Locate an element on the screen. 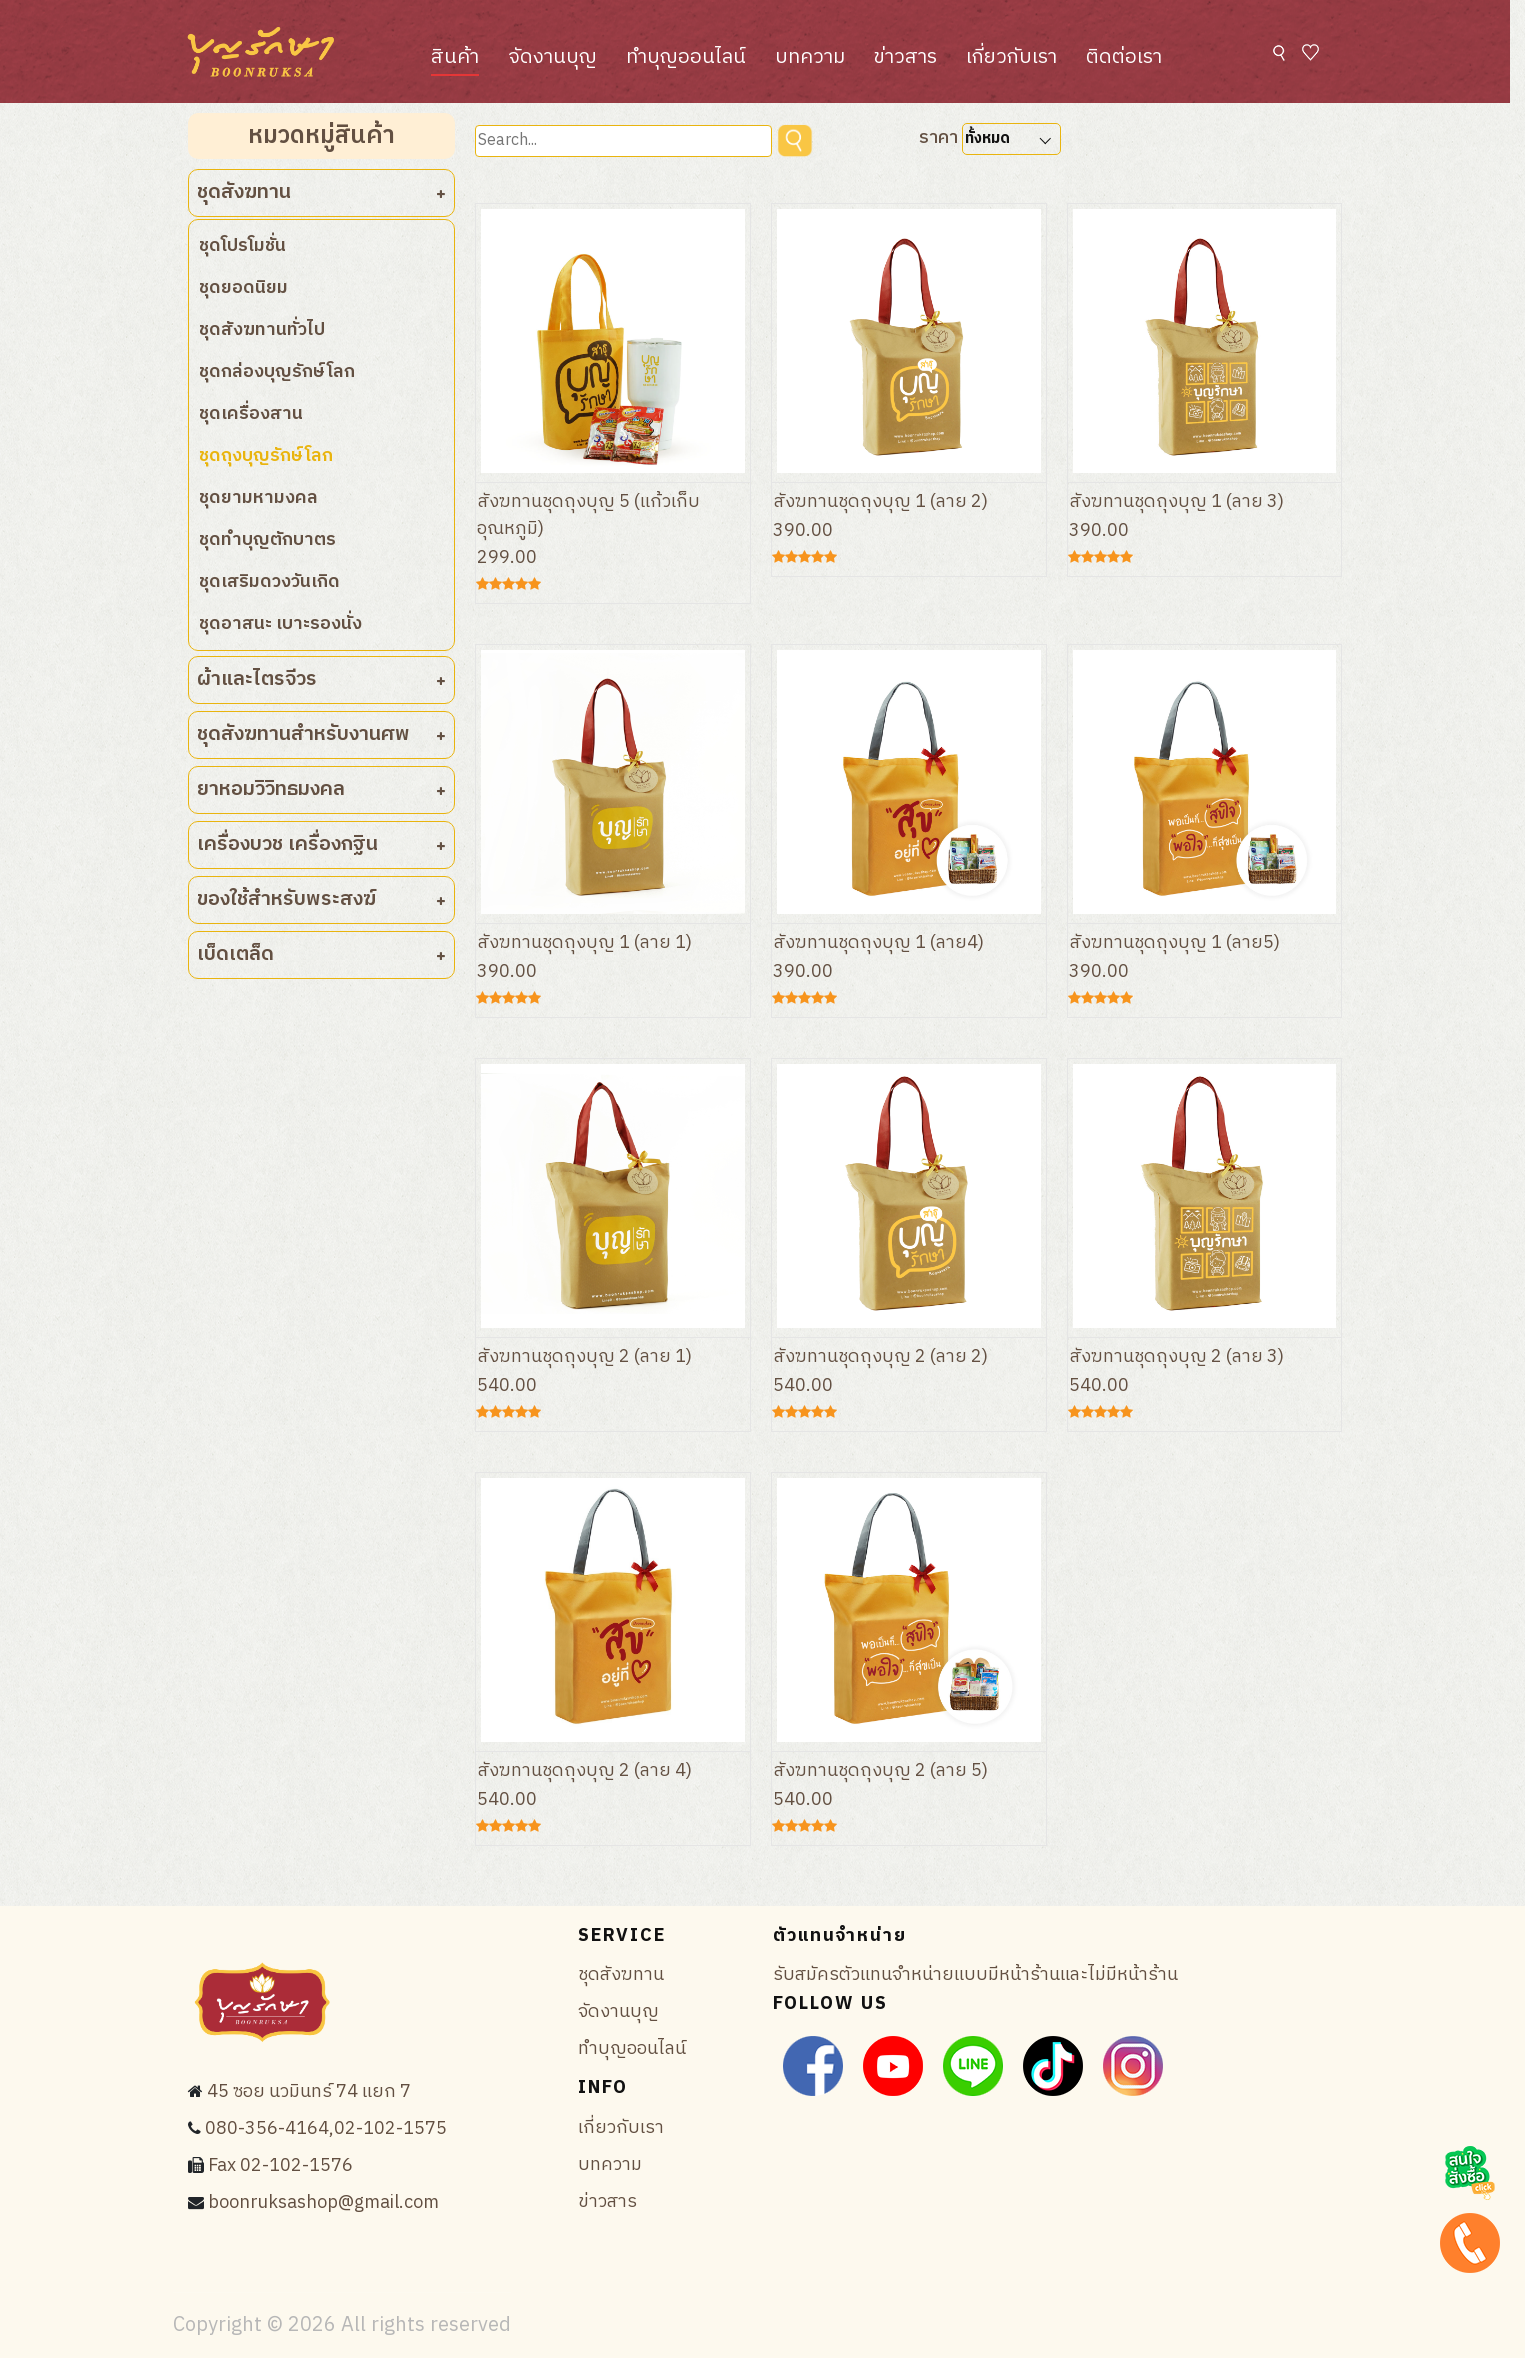 The image size is (1525, 2358). สังฆทานชุดถุงบุญ 2 (ลาย 3) is located at coordinates (1177, 1357).